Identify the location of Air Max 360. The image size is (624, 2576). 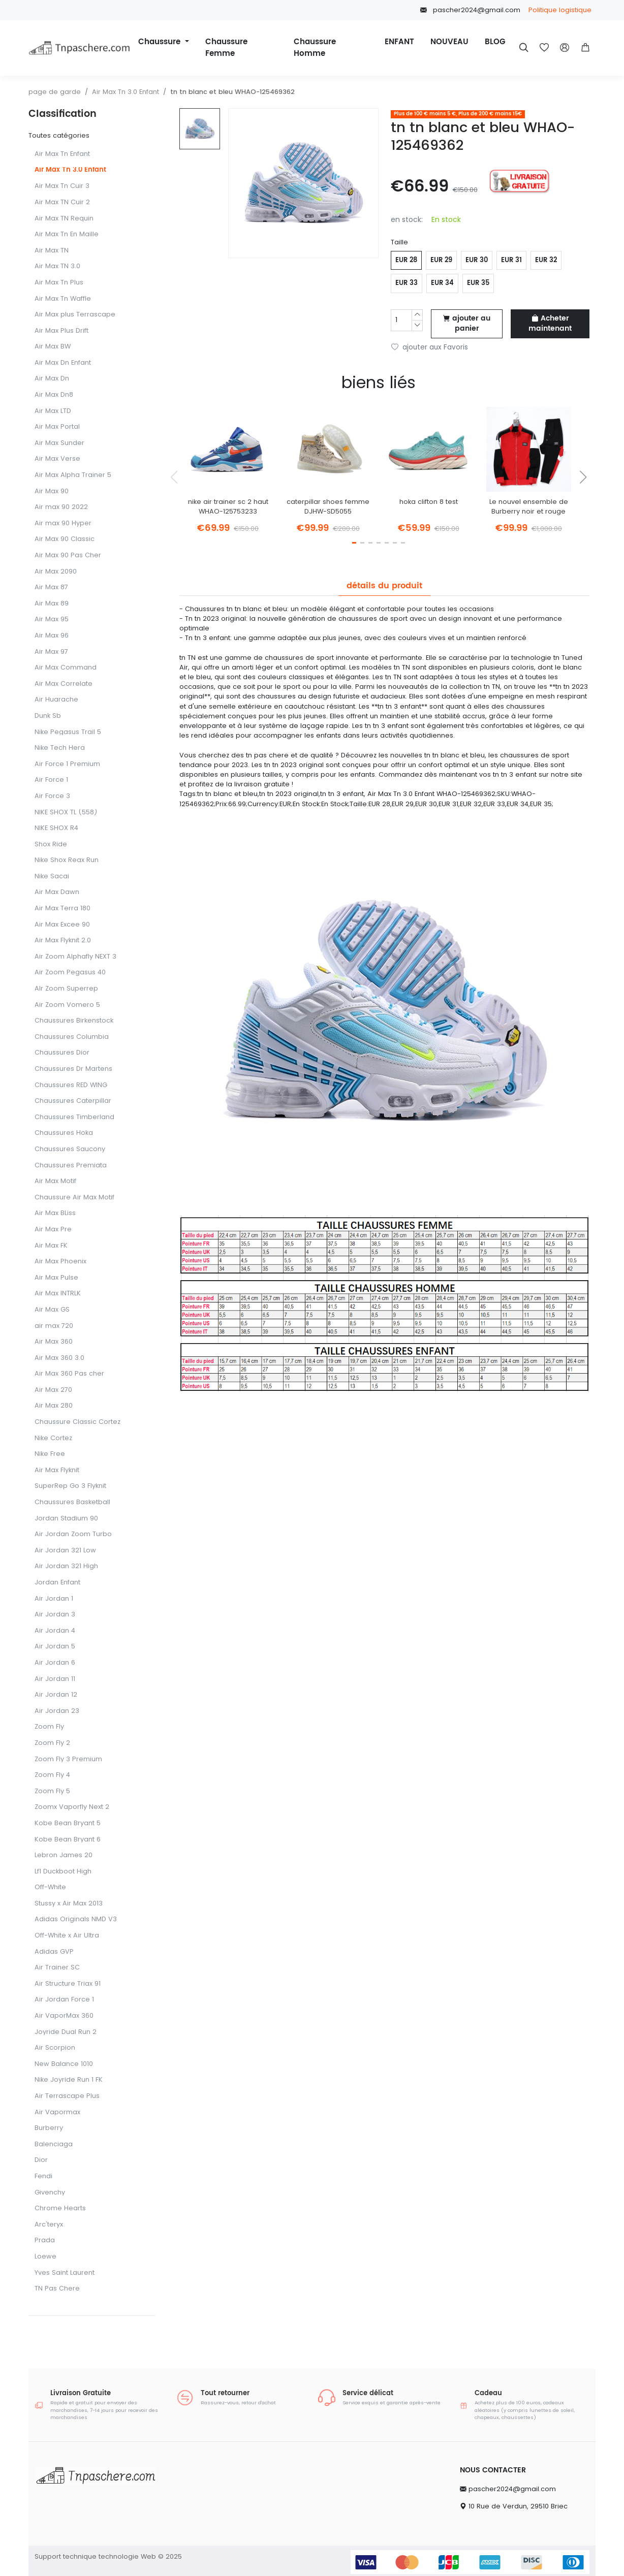
(54, 1342).